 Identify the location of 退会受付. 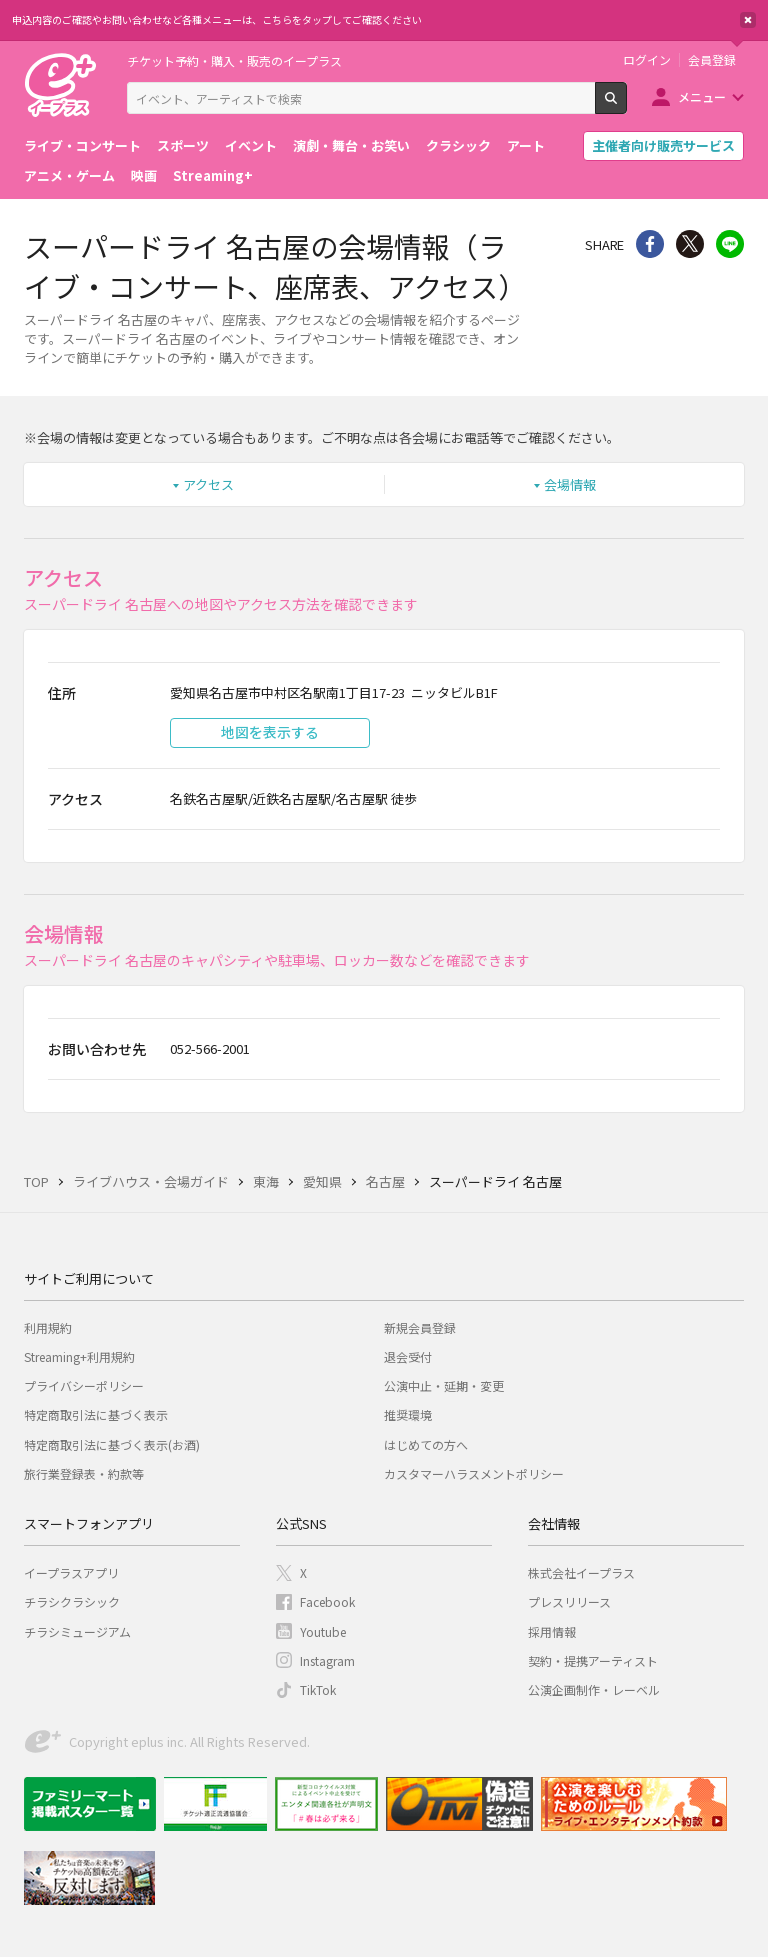
(408, 1356).